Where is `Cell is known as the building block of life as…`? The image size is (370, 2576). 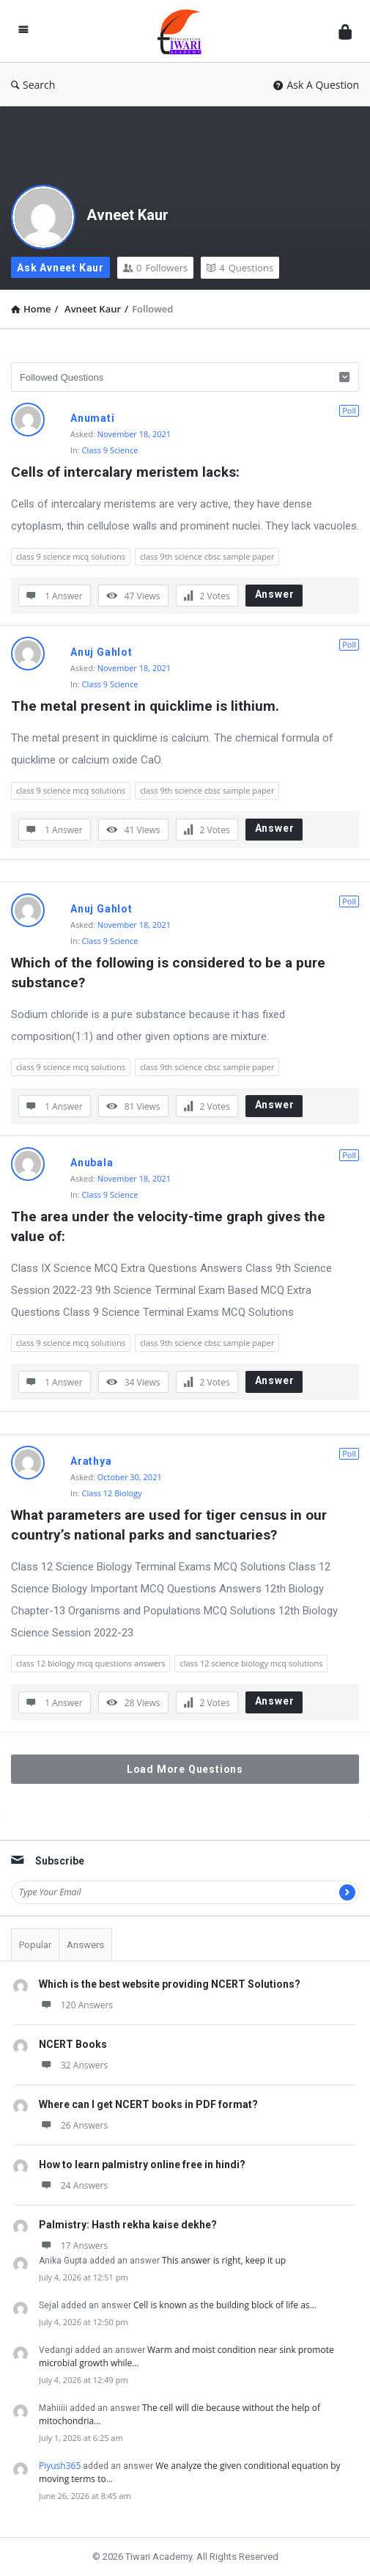
Cell is known as the building block of life as… is located at coordinates (225, 2305).